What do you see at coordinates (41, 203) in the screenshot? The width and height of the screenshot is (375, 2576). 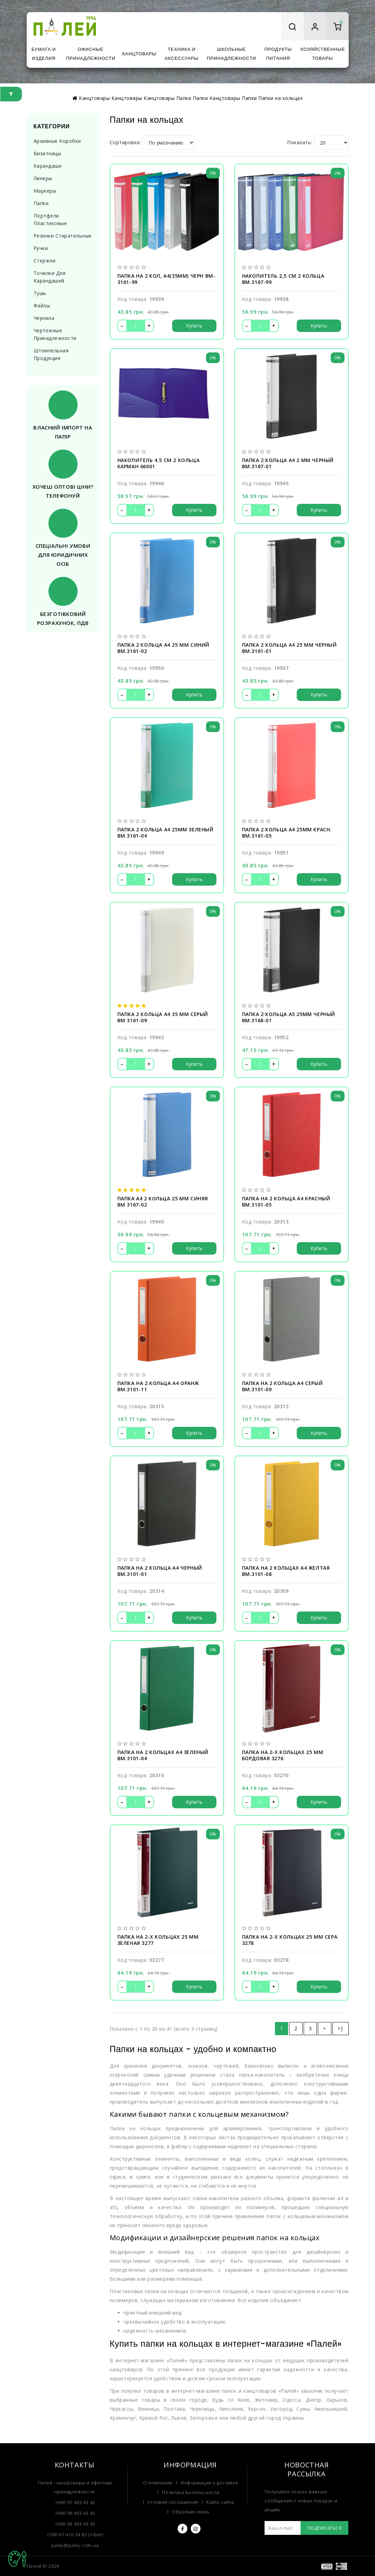 I see `Папки` at bounding box center [41, 203].